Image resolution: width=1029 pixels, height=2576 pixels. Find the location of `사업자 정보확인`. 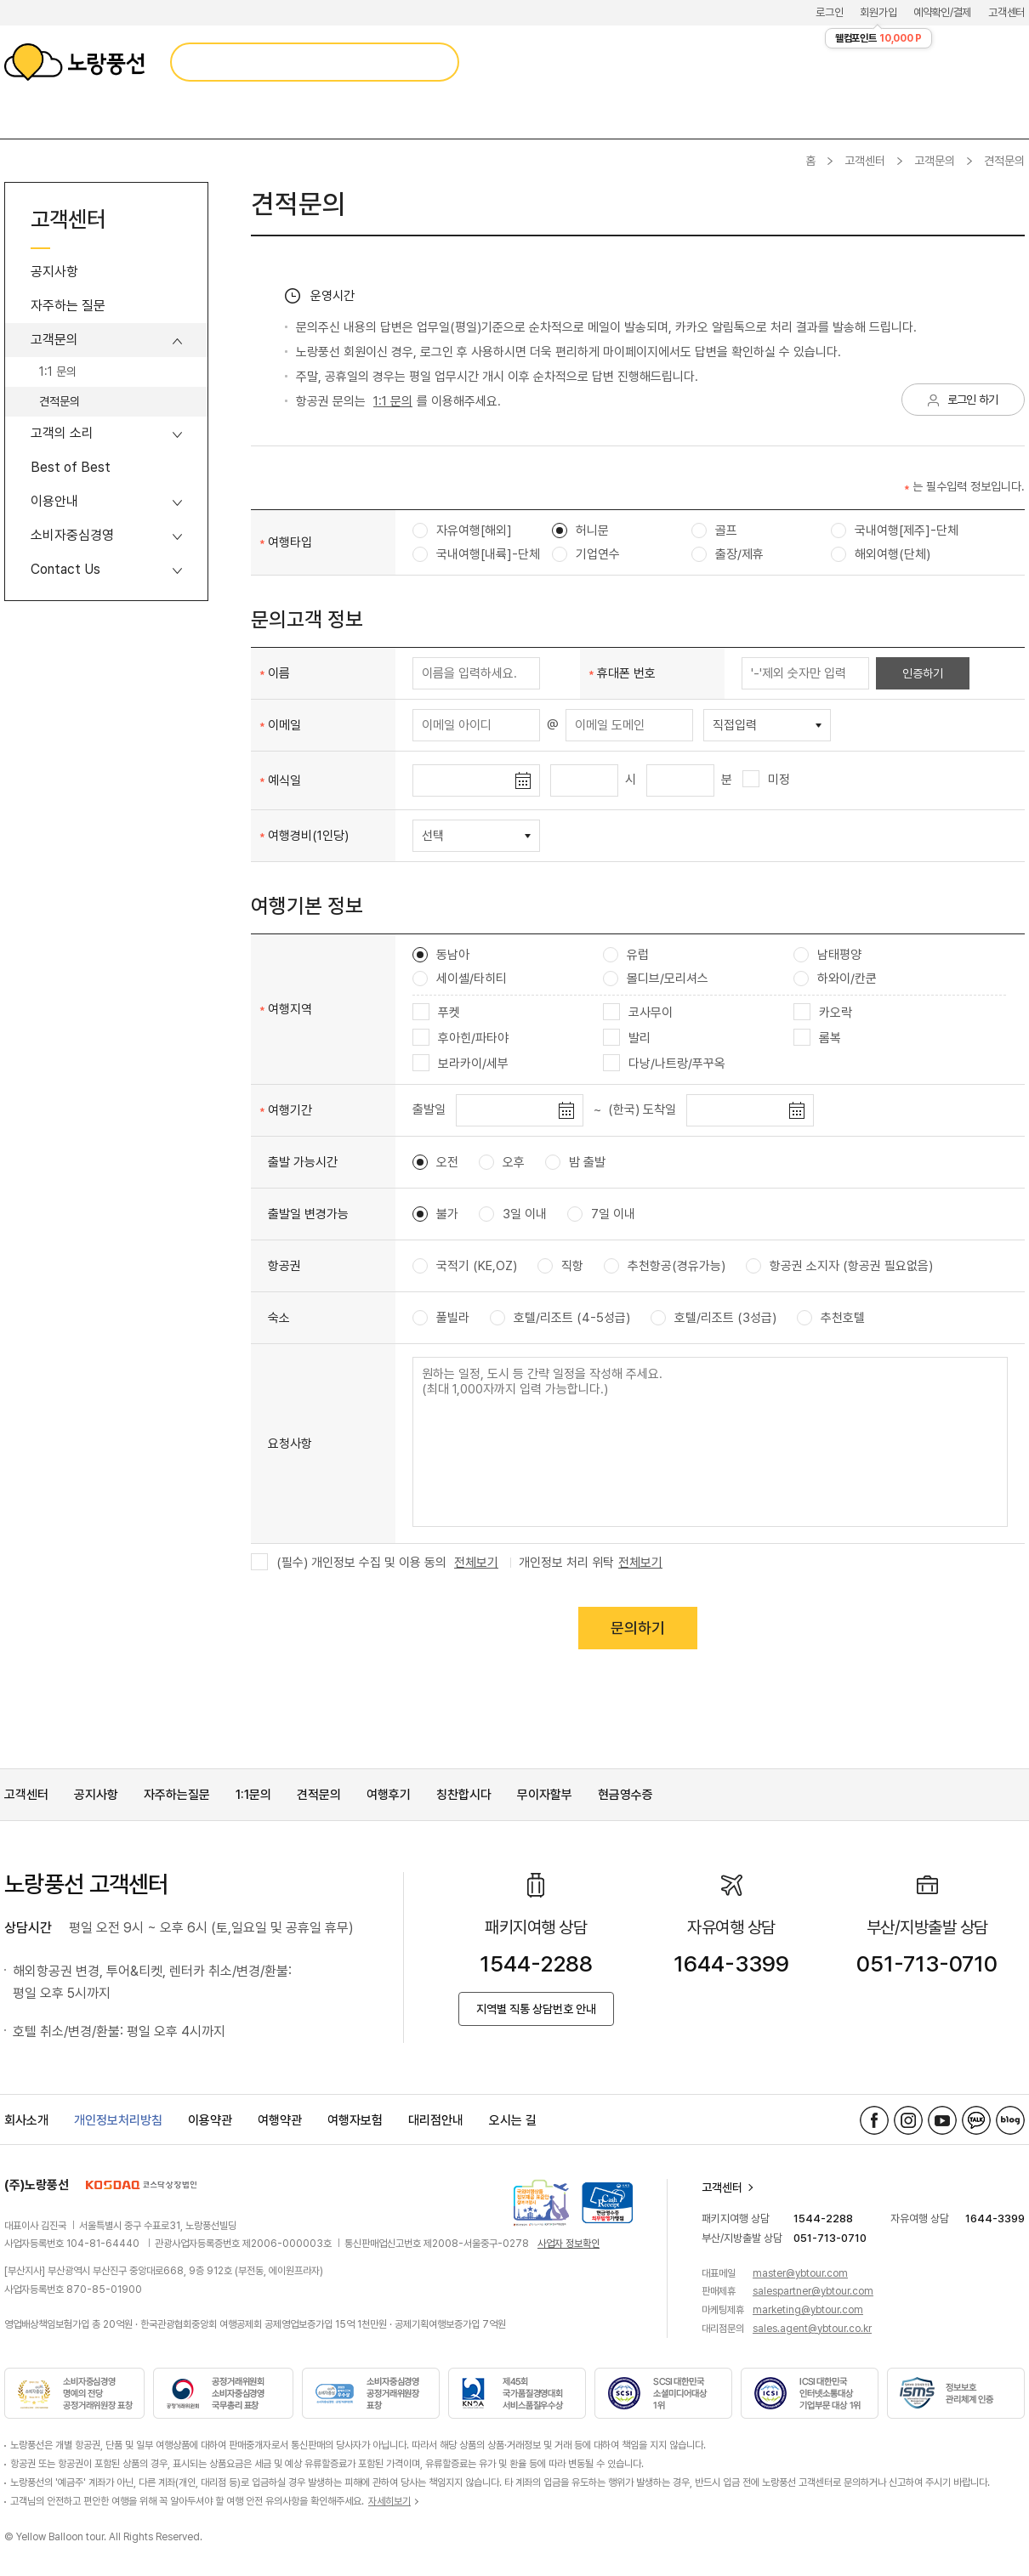

사업자 정보확인 is located at coordinates (568, 2244).